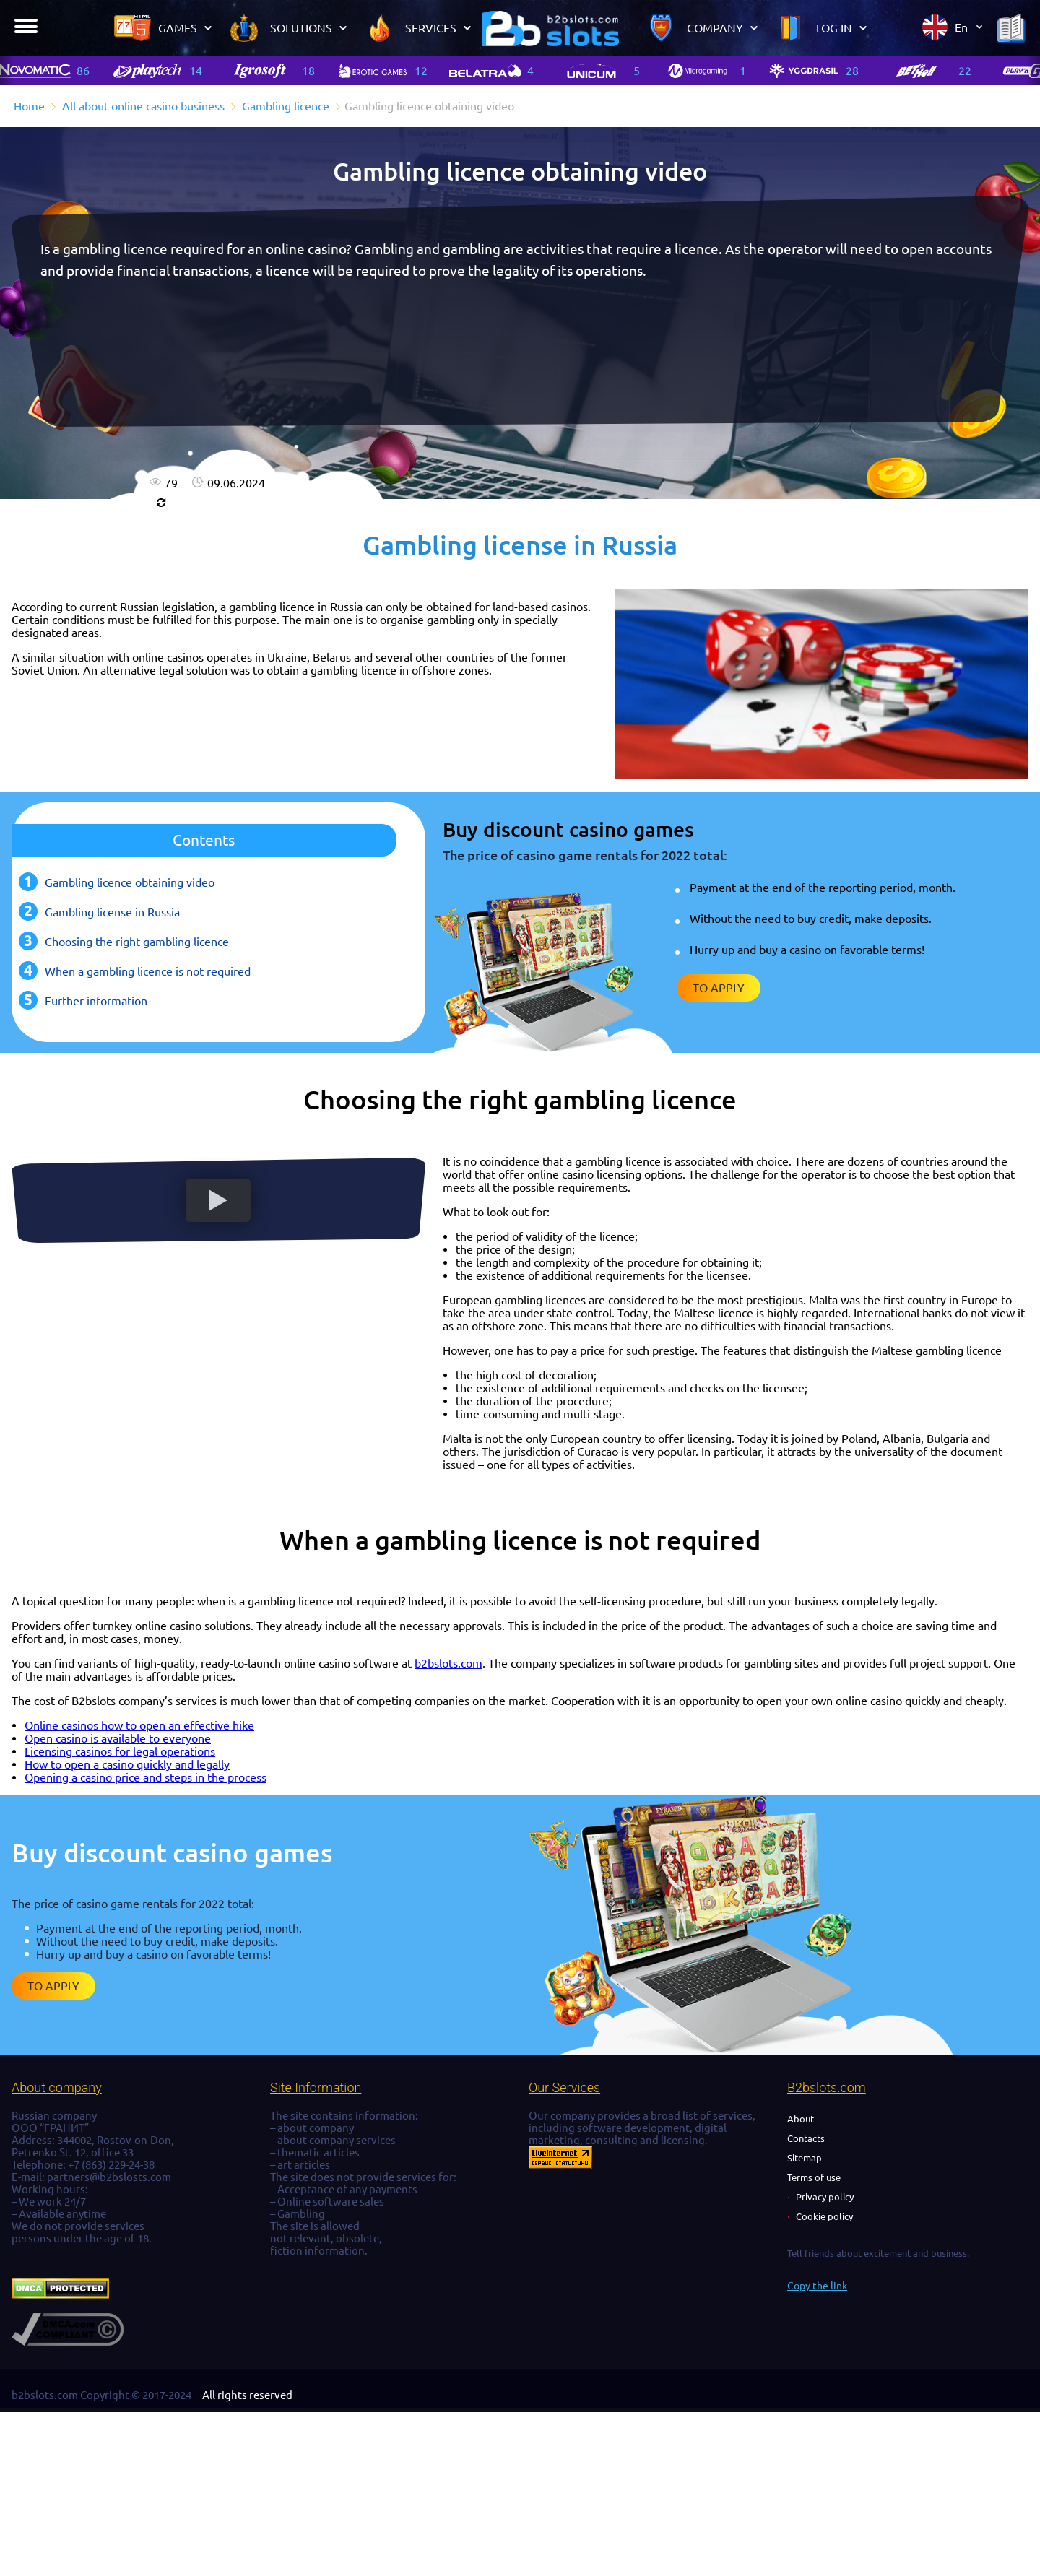 The image size is (1040, 2576). What do you see at coordinates (120, 1751) in the screenshot?
I see `Licensing casinos for legal operations` at bounding box center [120, 1751].